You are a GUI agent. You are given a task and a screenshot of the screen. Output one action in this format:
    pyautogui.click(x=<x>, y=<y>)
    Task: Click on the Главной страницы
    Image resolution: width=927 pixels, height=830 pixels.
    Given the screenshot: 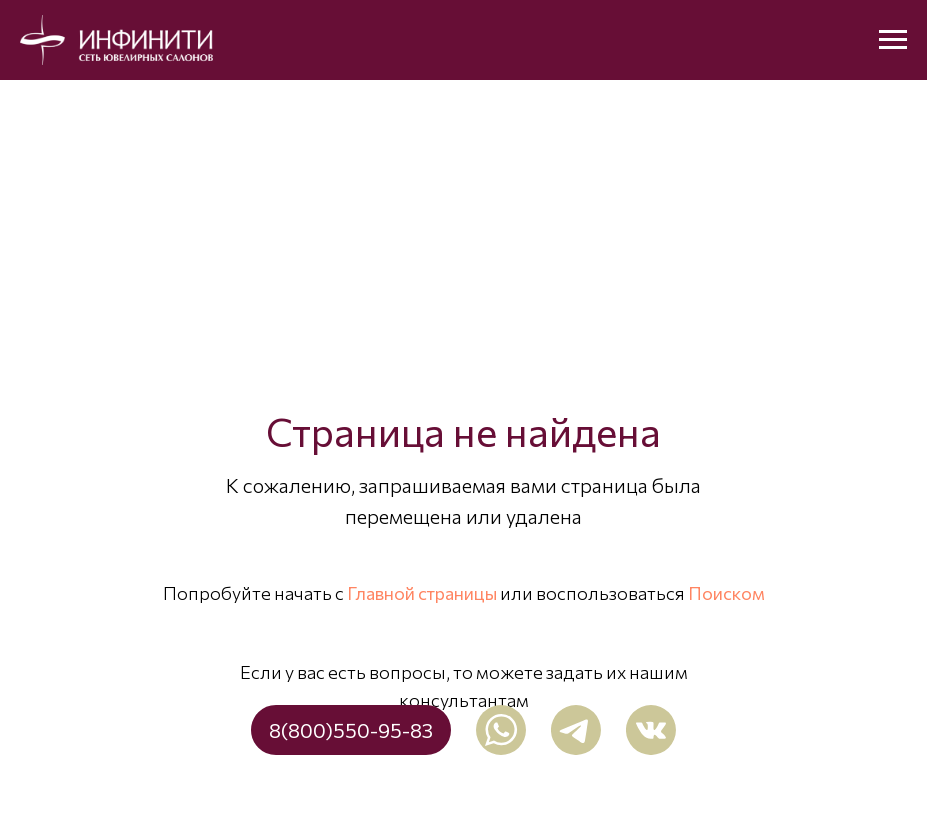 What is the action you would take?
    pyautogui.click(x=422, y=593)
    